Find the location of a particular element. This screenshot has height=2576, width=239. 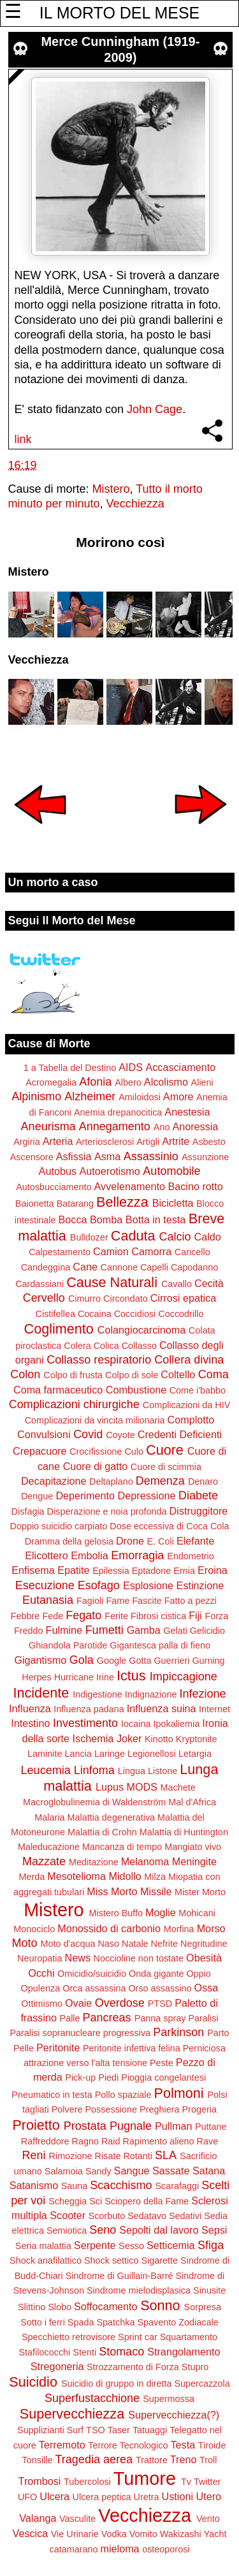

Fatto a pezzi is located at coordinates (190, 1601).